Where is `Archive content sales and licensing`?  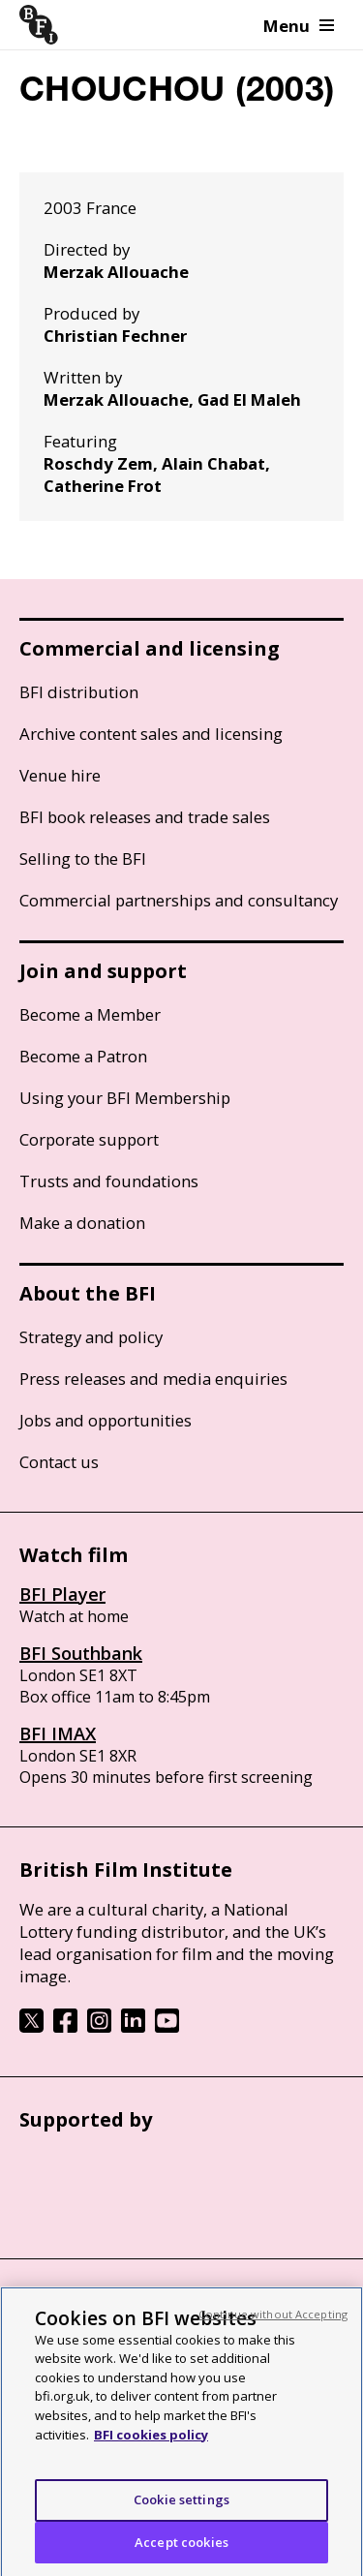 Archive content sales and licensing is located at coordinates (151, 733).